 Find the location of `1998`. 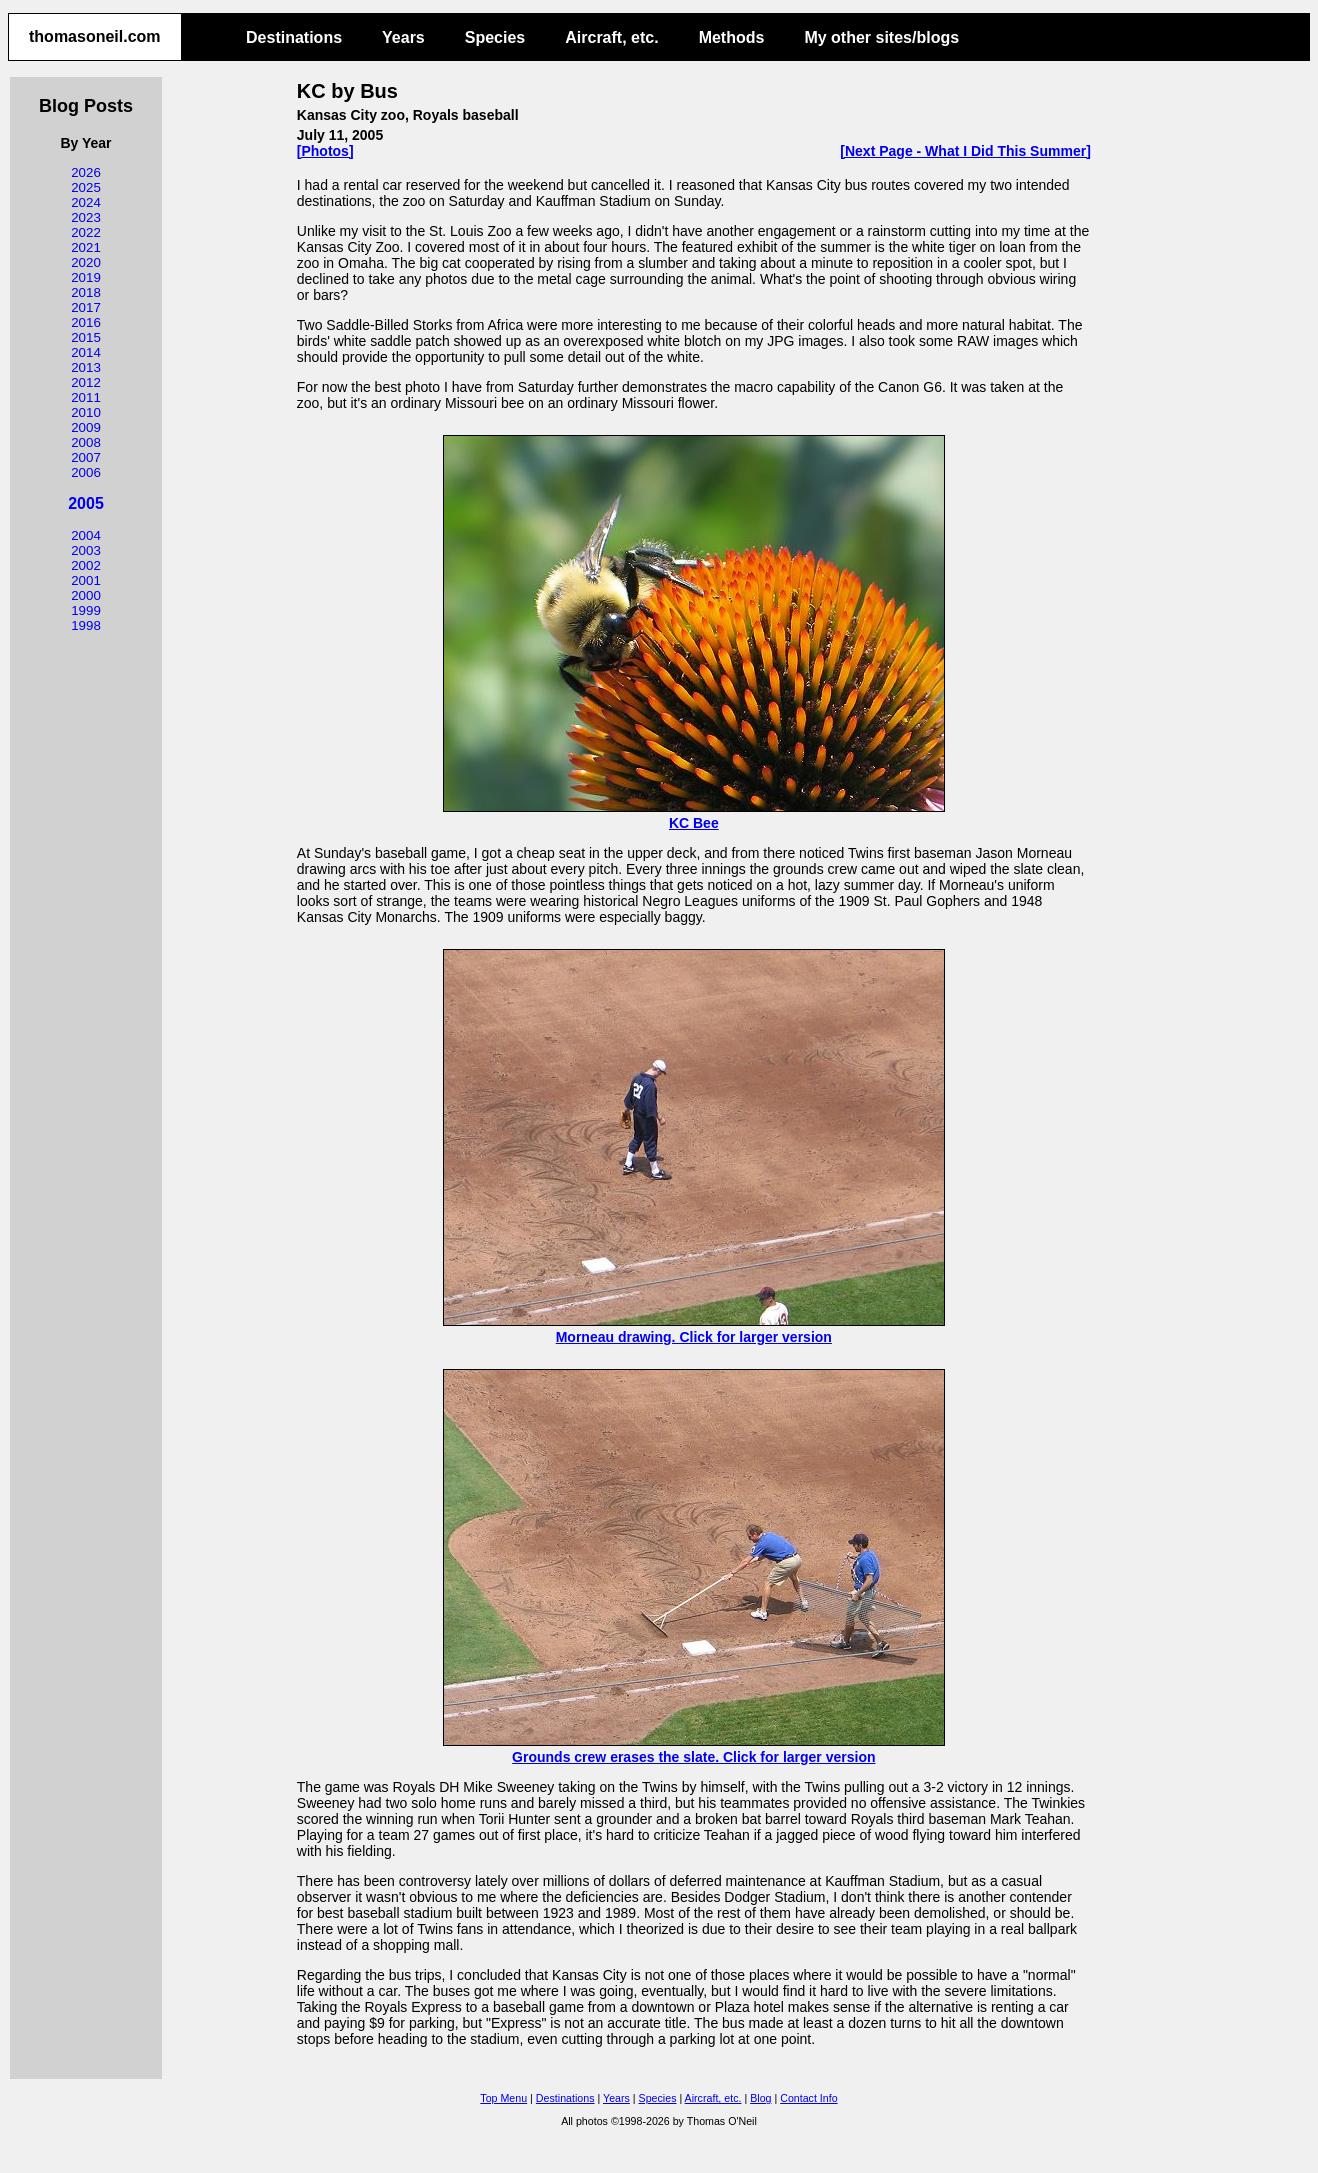

1998 is located at coordinates (86, 625).